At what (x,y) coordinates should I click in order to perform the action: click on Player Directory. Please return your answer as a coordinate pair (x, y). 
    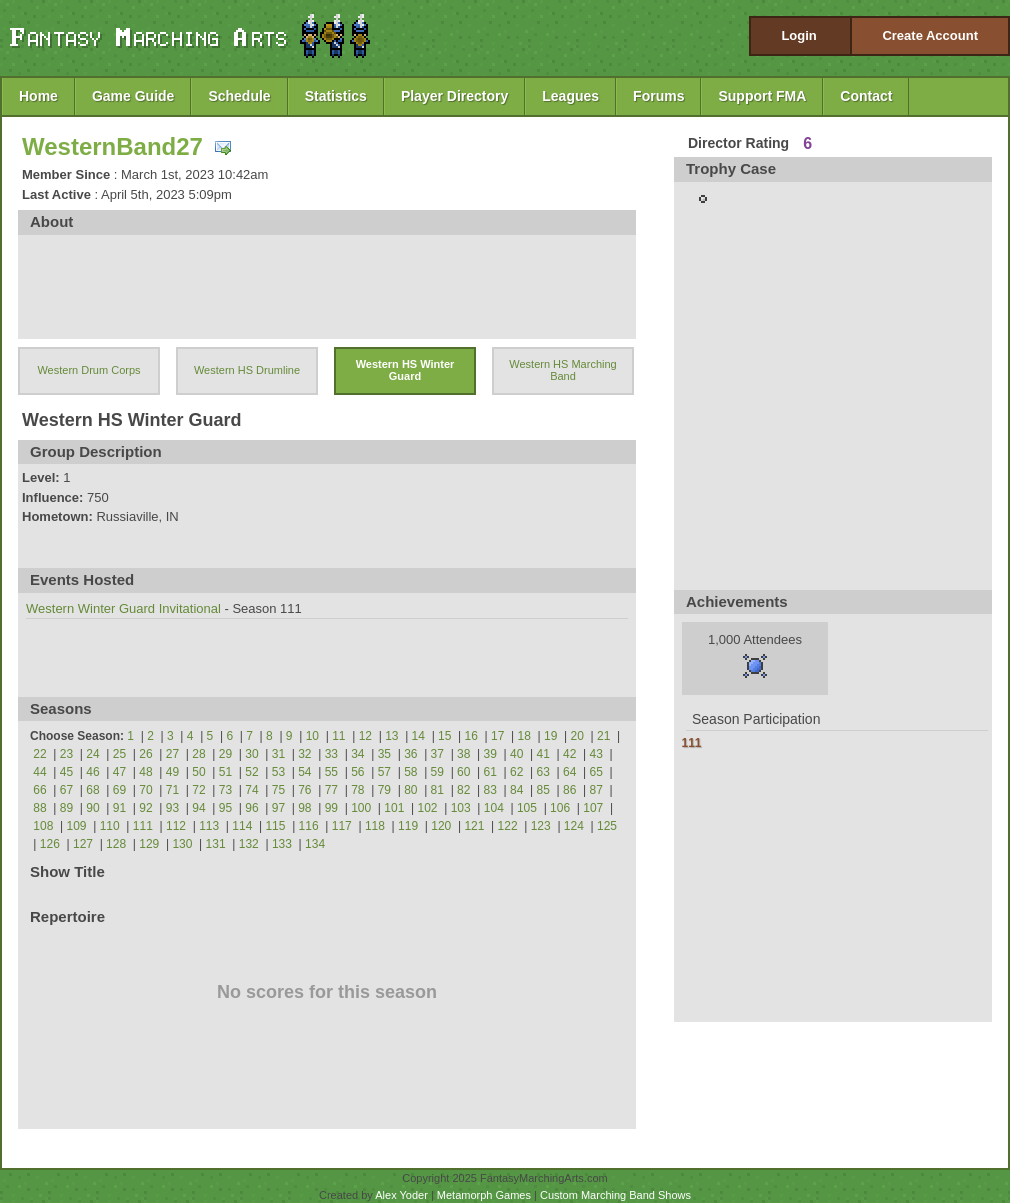
    Looking at the image, I should click on (454, 96).